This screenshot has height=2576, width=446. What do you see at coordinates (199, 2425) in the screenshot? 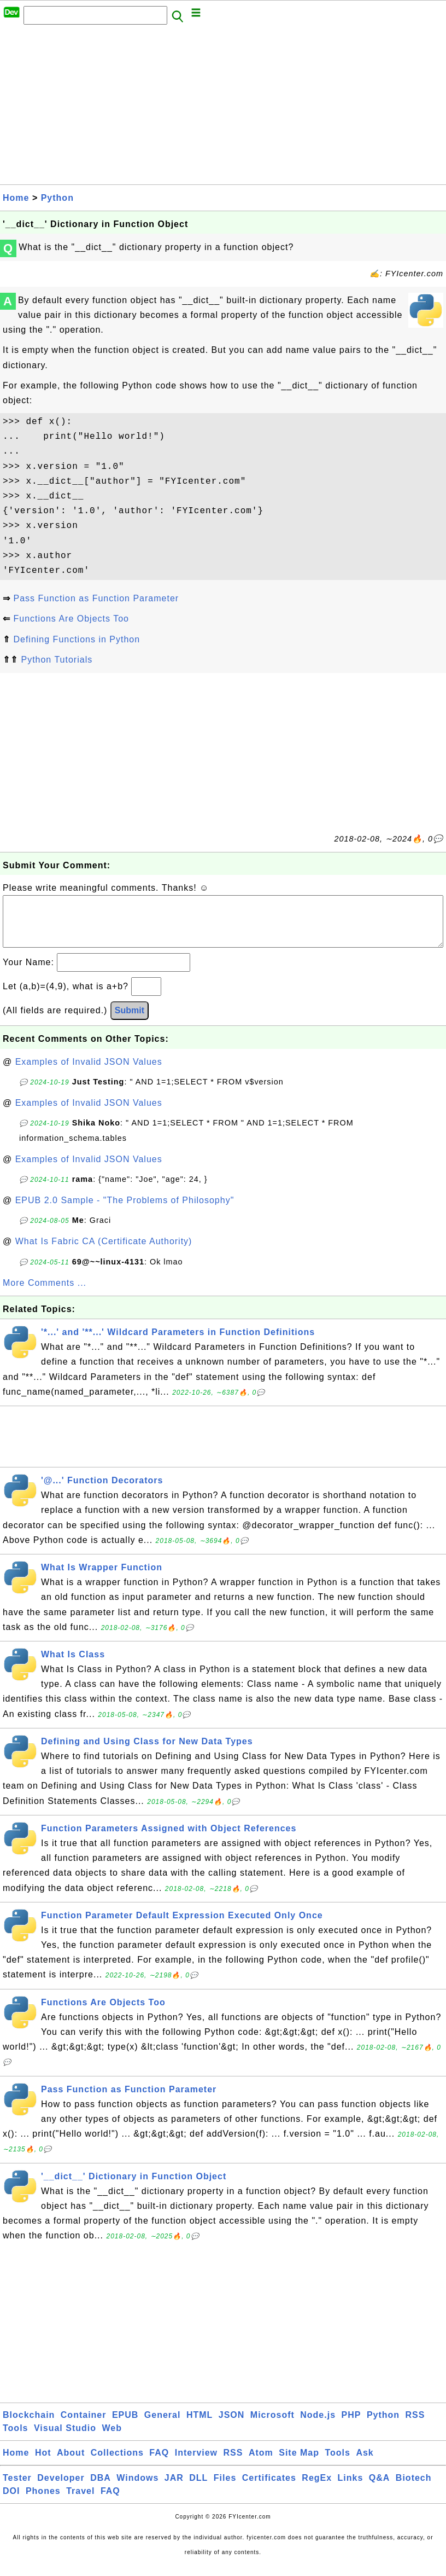
I see `HTML` at bounding box center [199, 2425].